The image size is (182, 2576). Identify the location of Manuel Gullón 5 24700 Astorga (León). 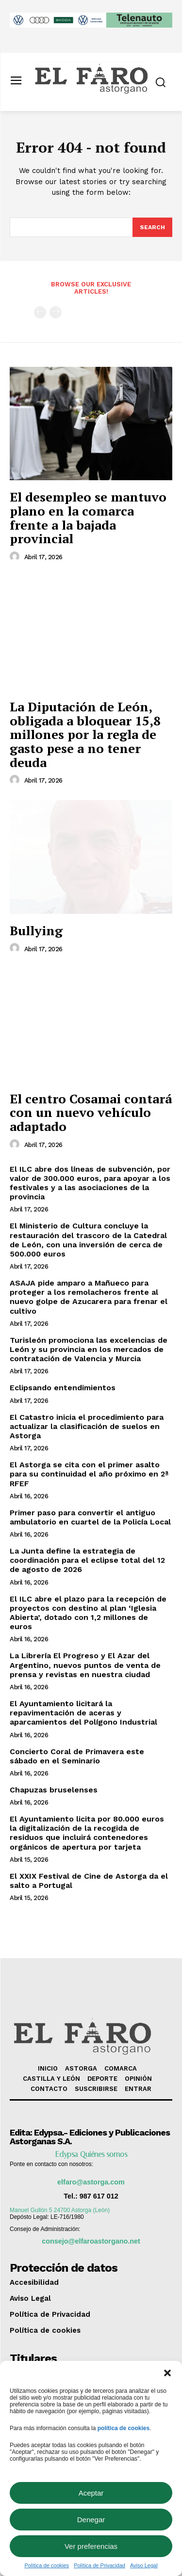
(60, 2210).